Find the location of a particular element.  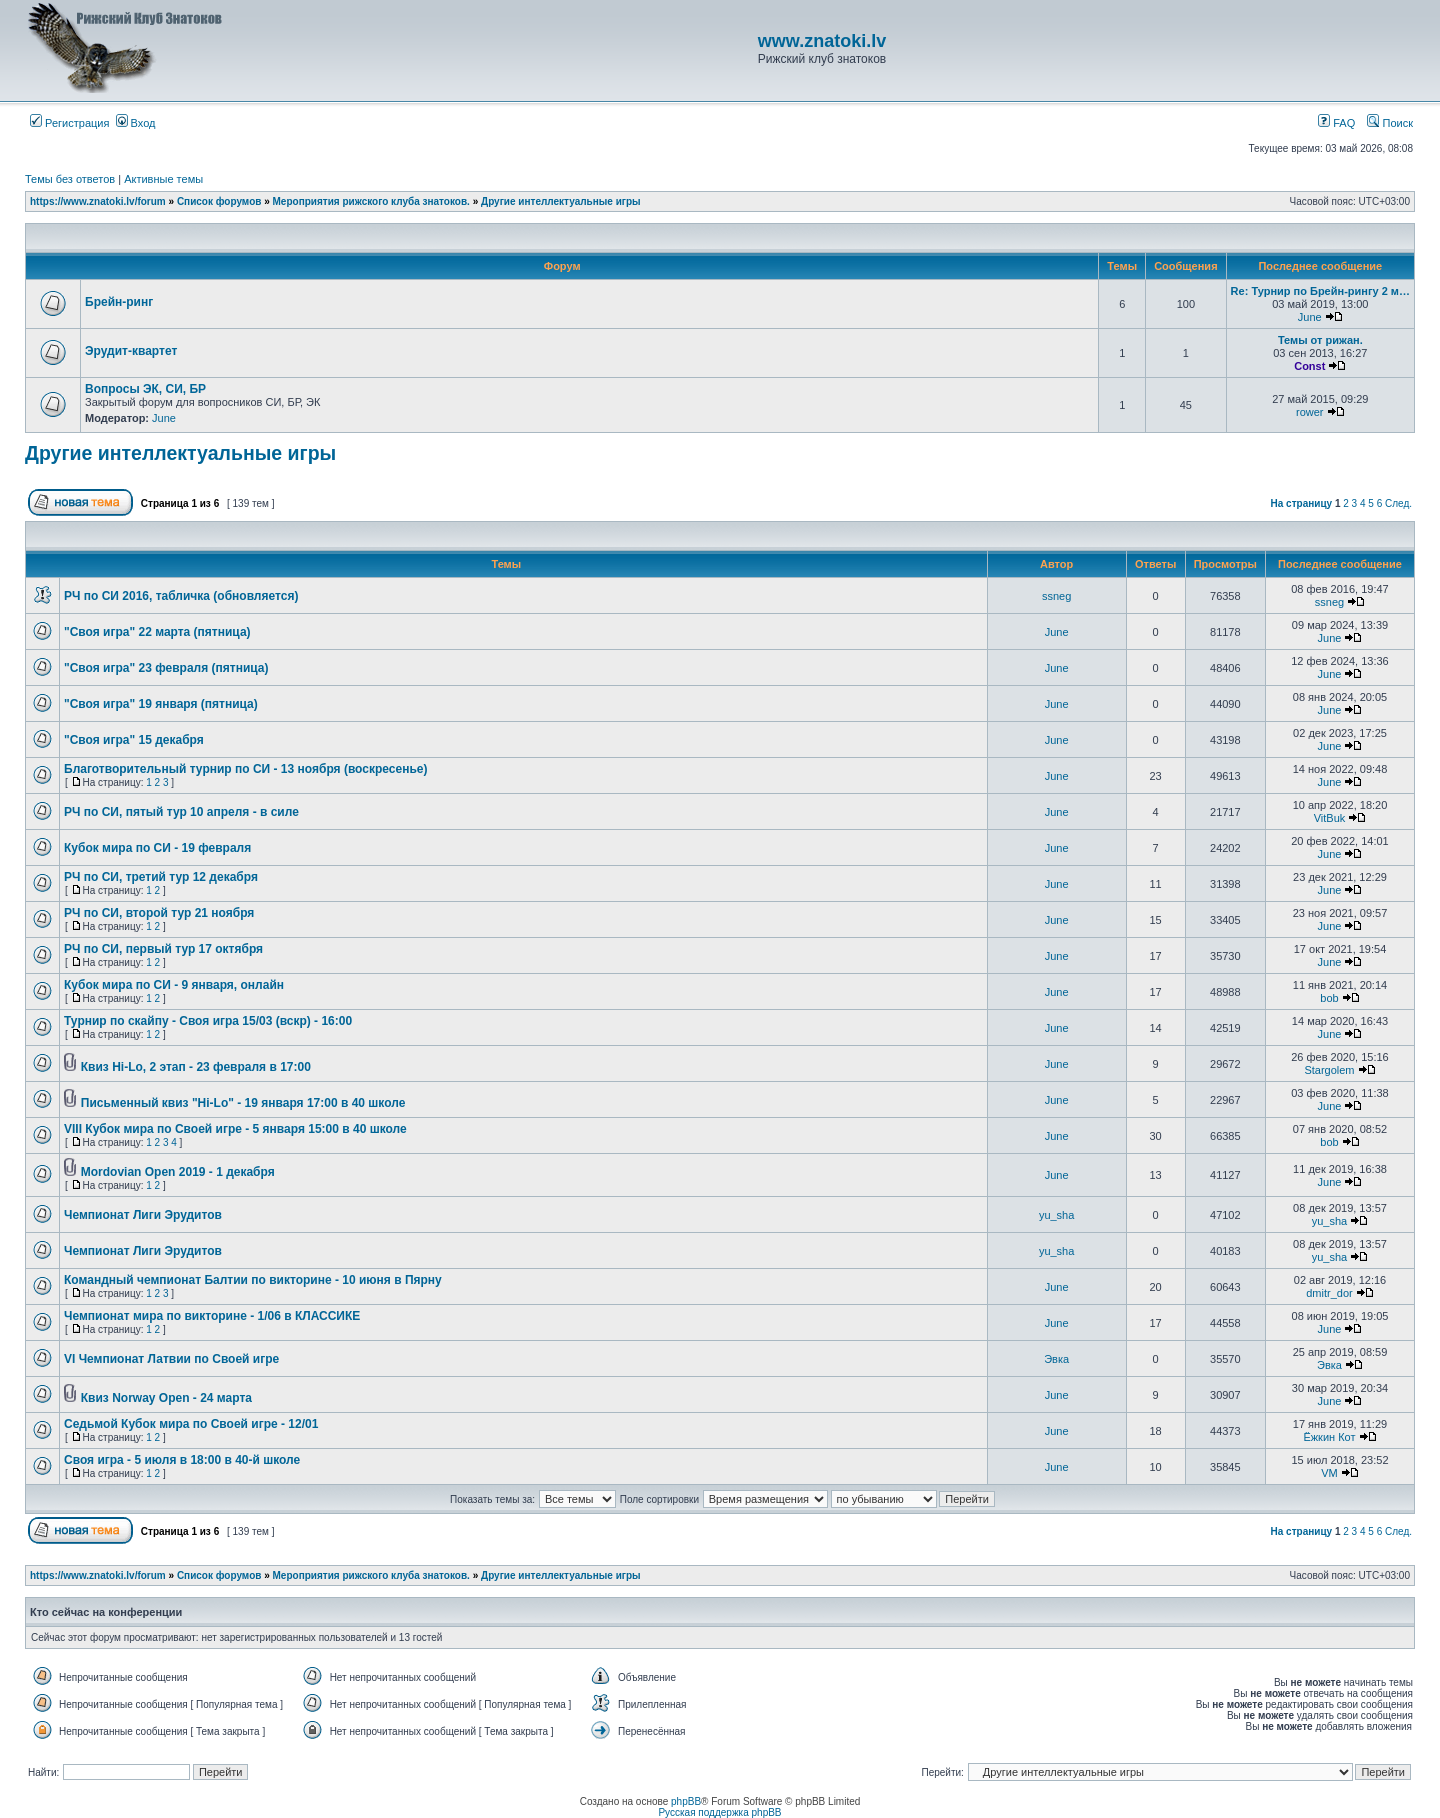

Другие интеллектуальные игры is located at coordinates (561, 201).